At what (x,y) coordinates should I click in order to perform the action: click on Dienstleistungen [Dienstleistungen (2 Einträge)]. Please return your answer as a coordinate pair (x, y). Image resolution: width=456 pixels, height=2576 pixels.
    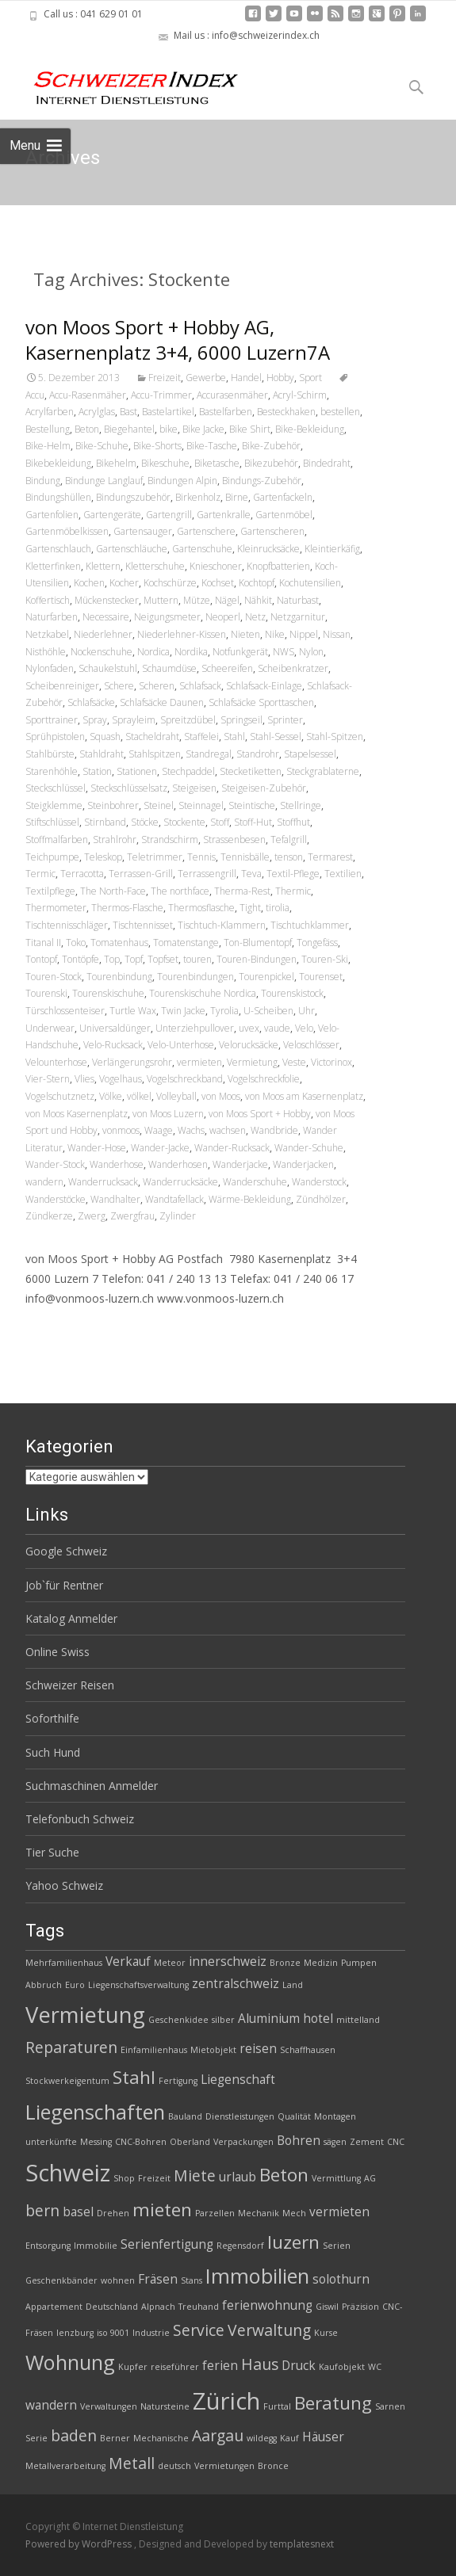
    Looking at the image, I should click on (239, 2116).